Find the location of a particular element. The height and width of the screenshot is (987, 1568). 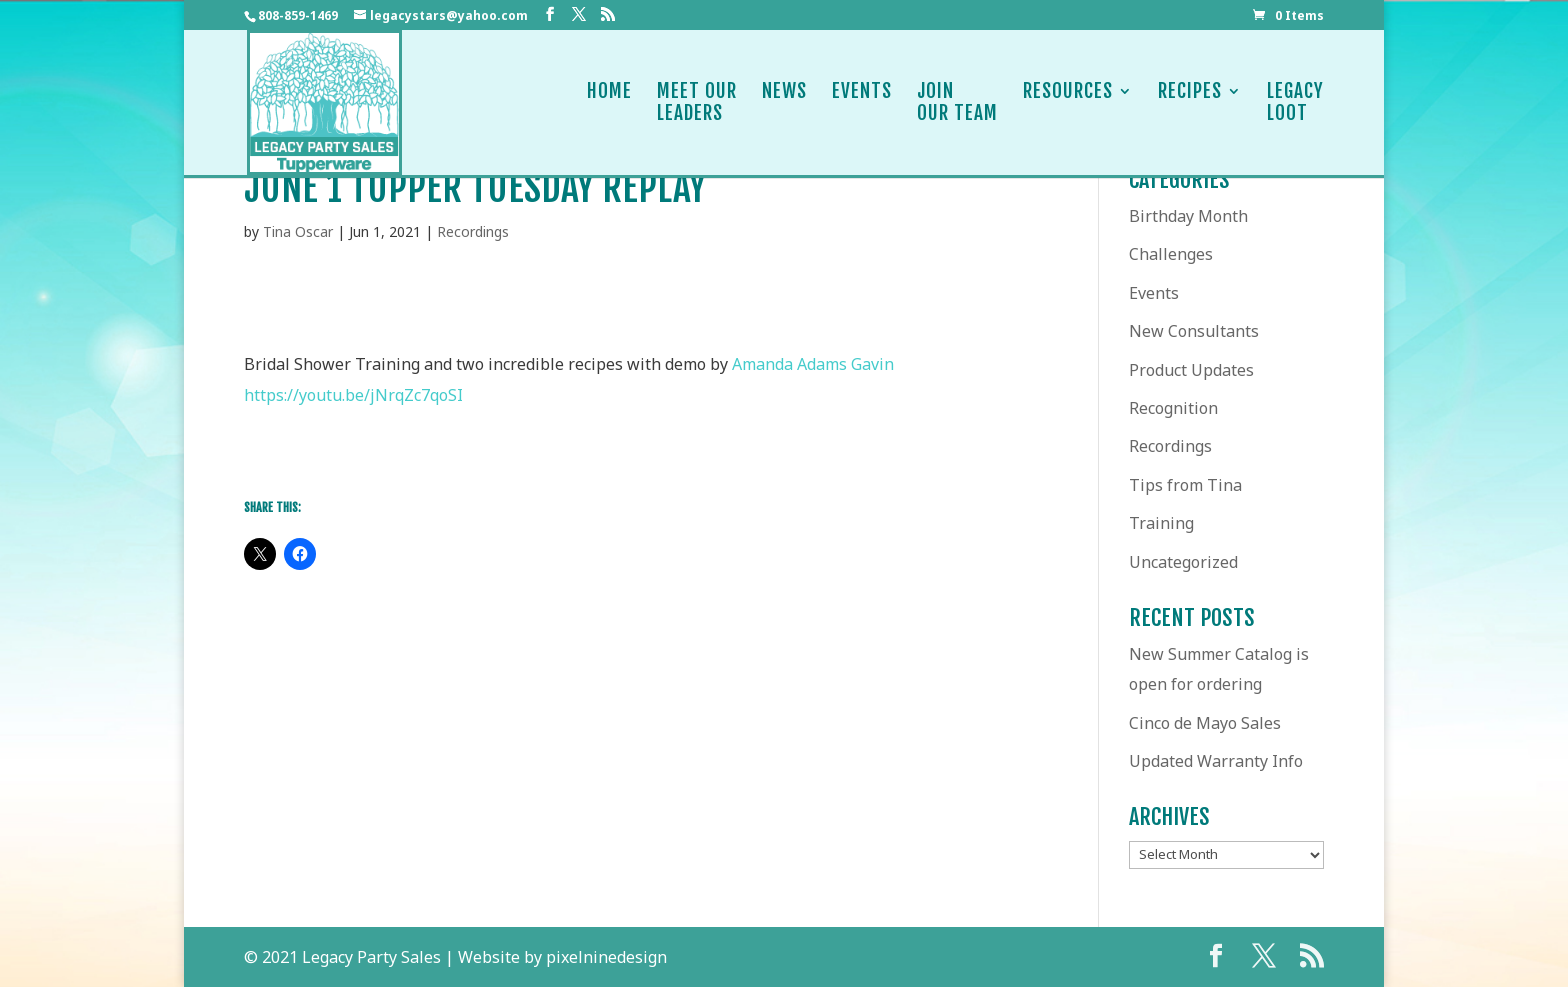

Cinco de Mayo Sales is located at coordinates (1205, 723).